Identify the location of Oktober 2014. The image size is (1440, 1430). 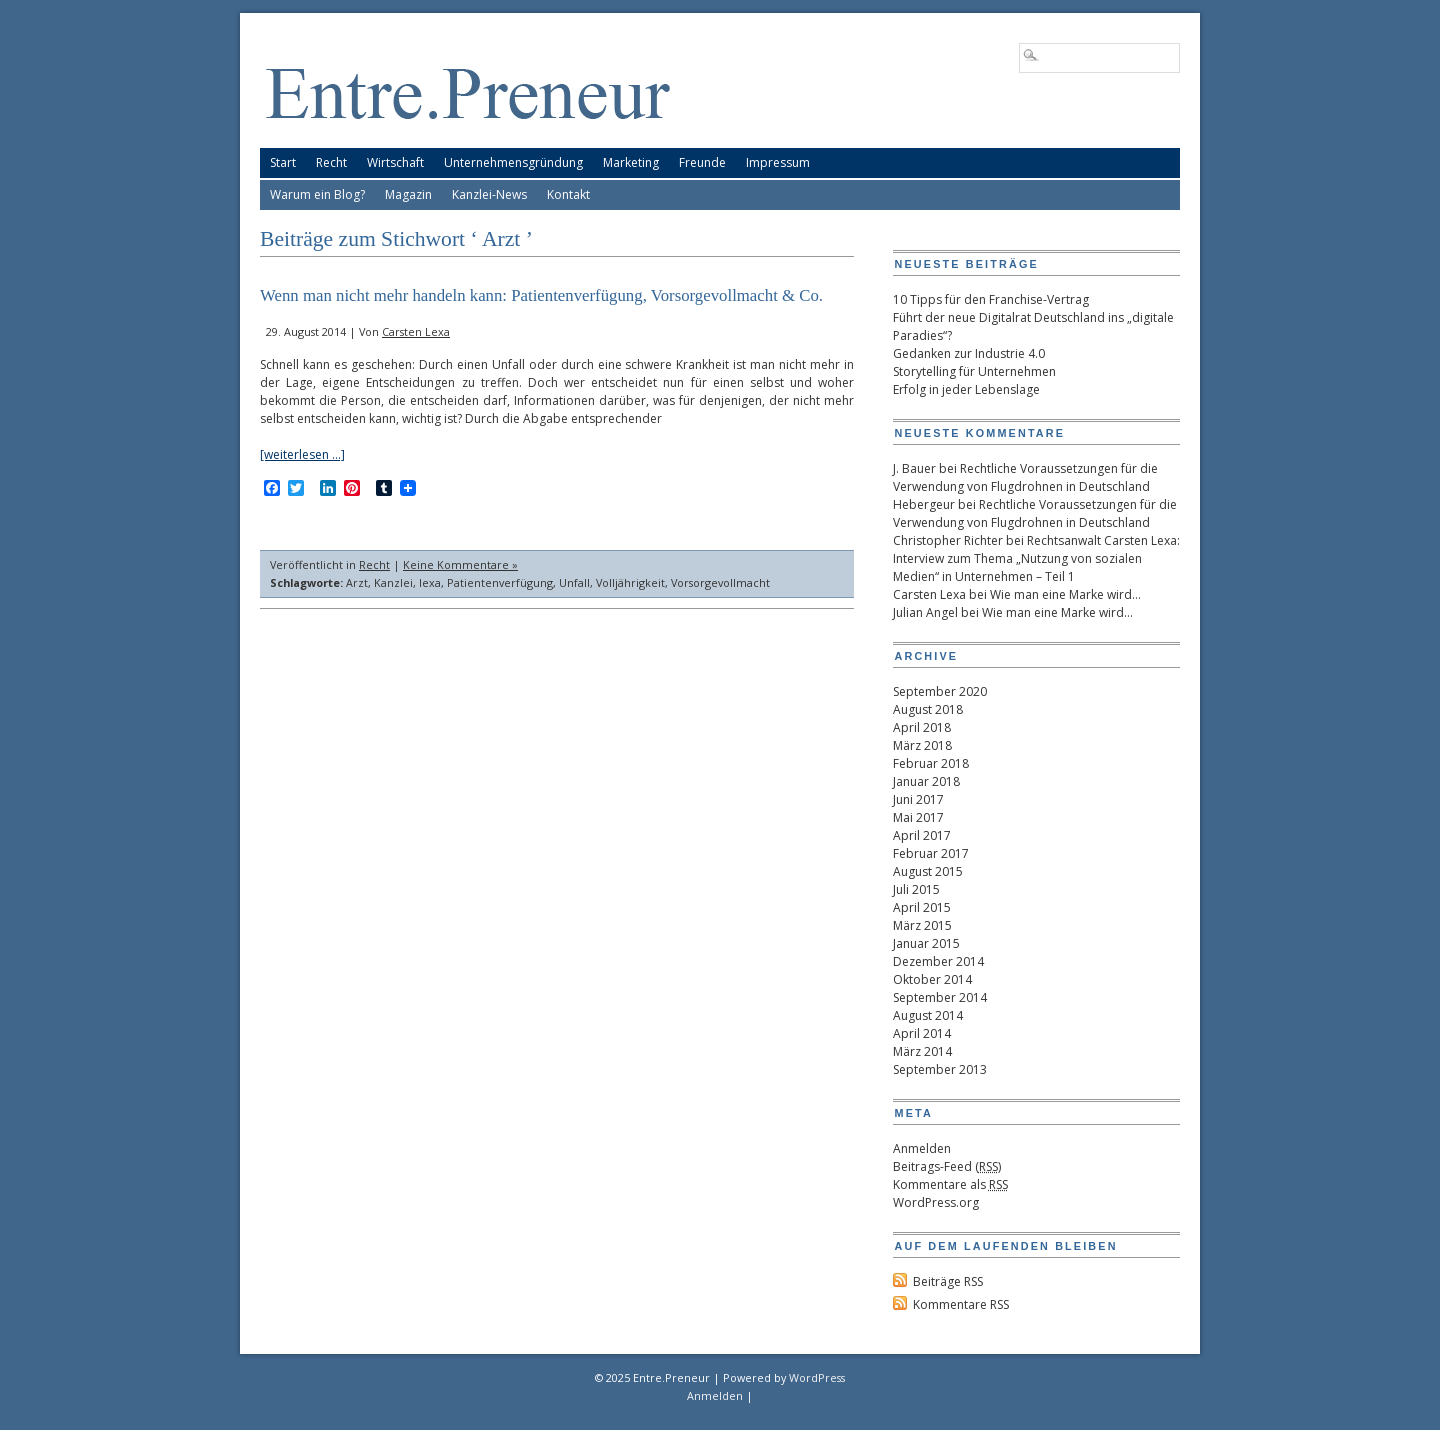
(932, 979).